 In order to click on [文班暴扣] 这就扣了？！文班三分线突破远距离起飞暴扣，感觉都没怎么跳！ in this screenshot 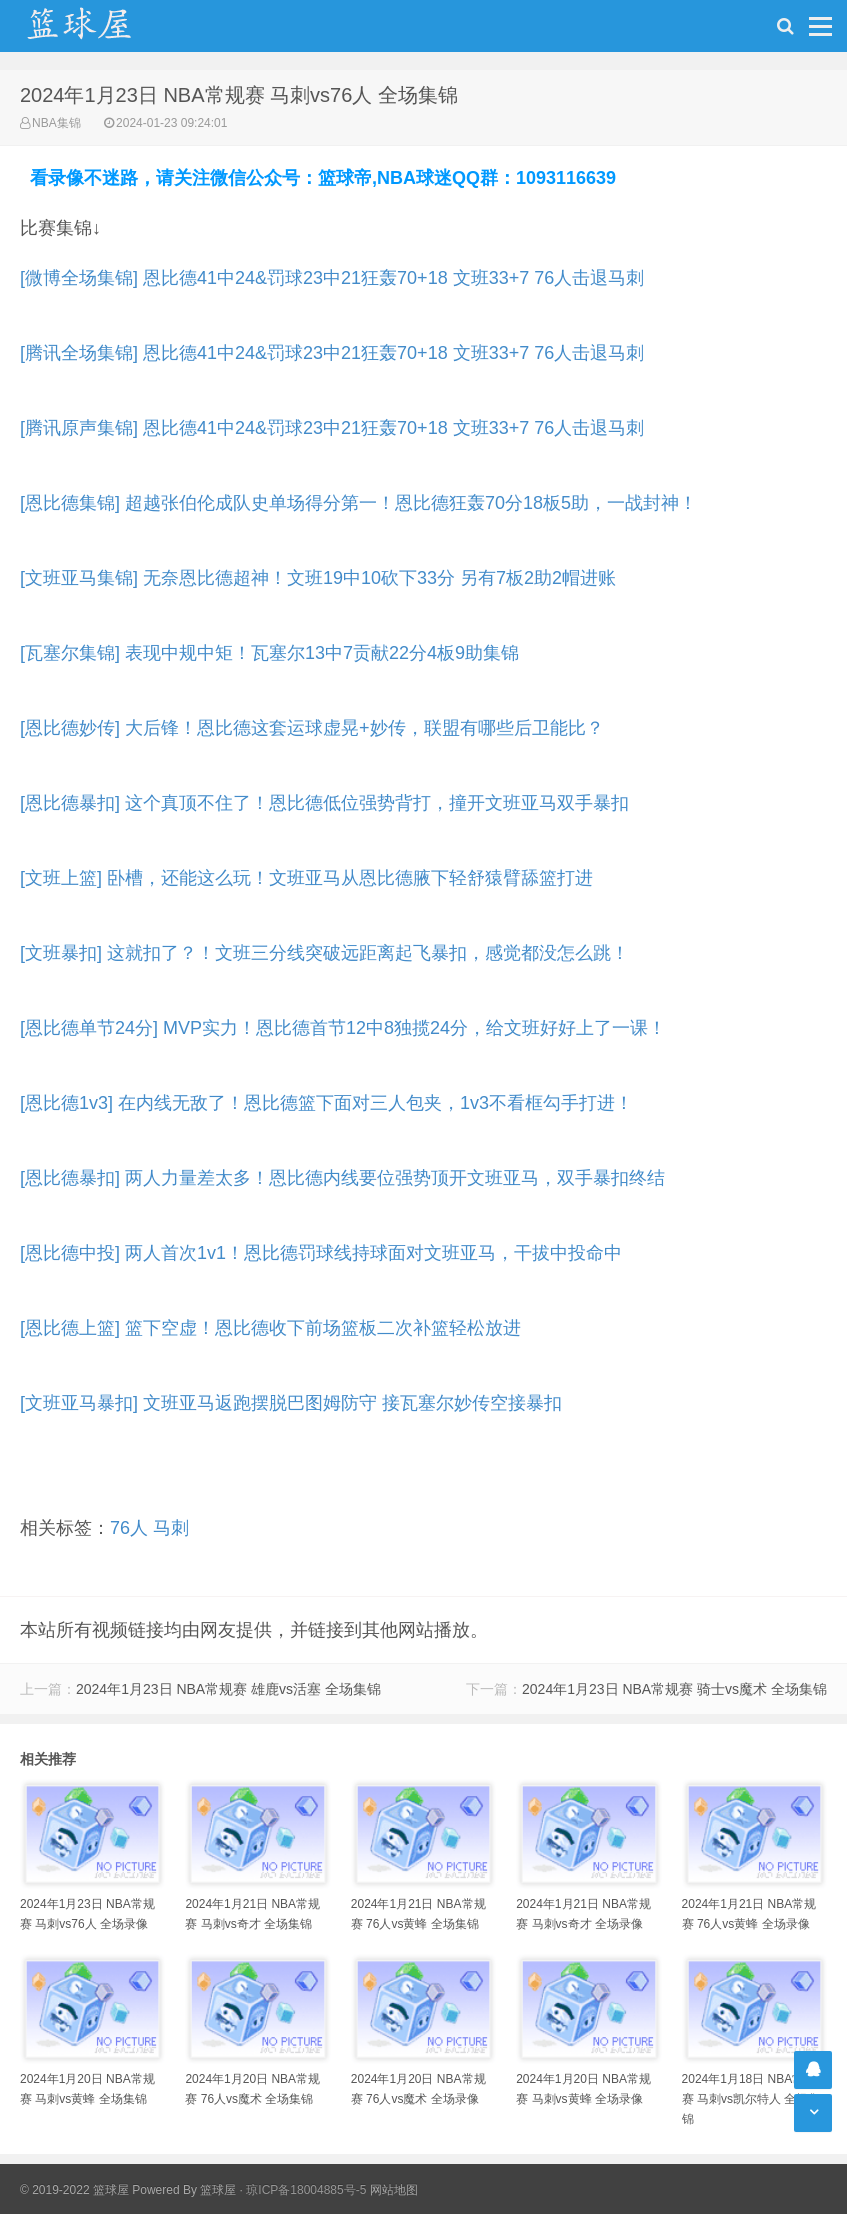, I will do `click(324, 953)`.